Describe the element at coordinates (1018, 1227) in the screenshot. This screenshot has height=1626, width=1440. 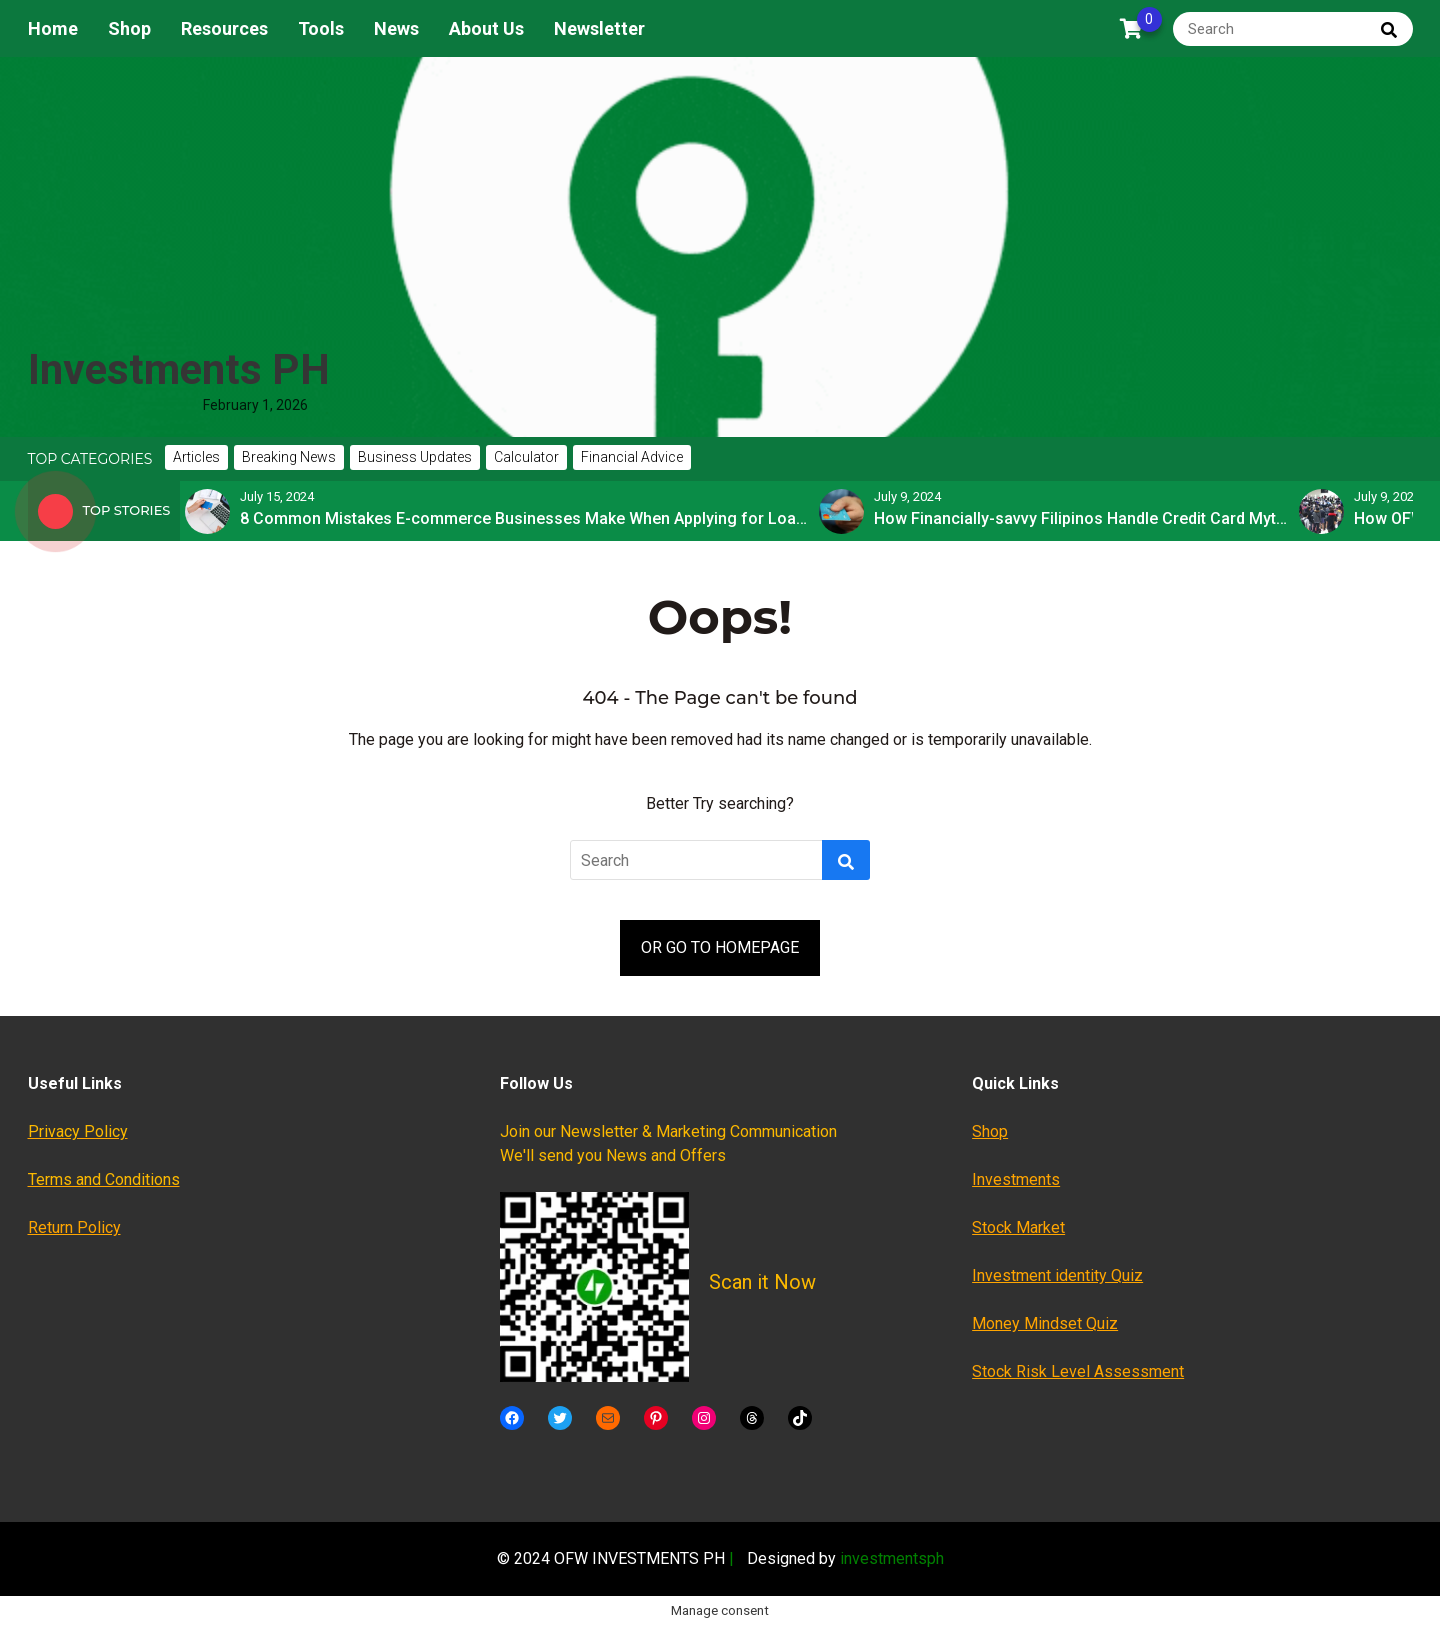
I see `Stock Market` at that location.